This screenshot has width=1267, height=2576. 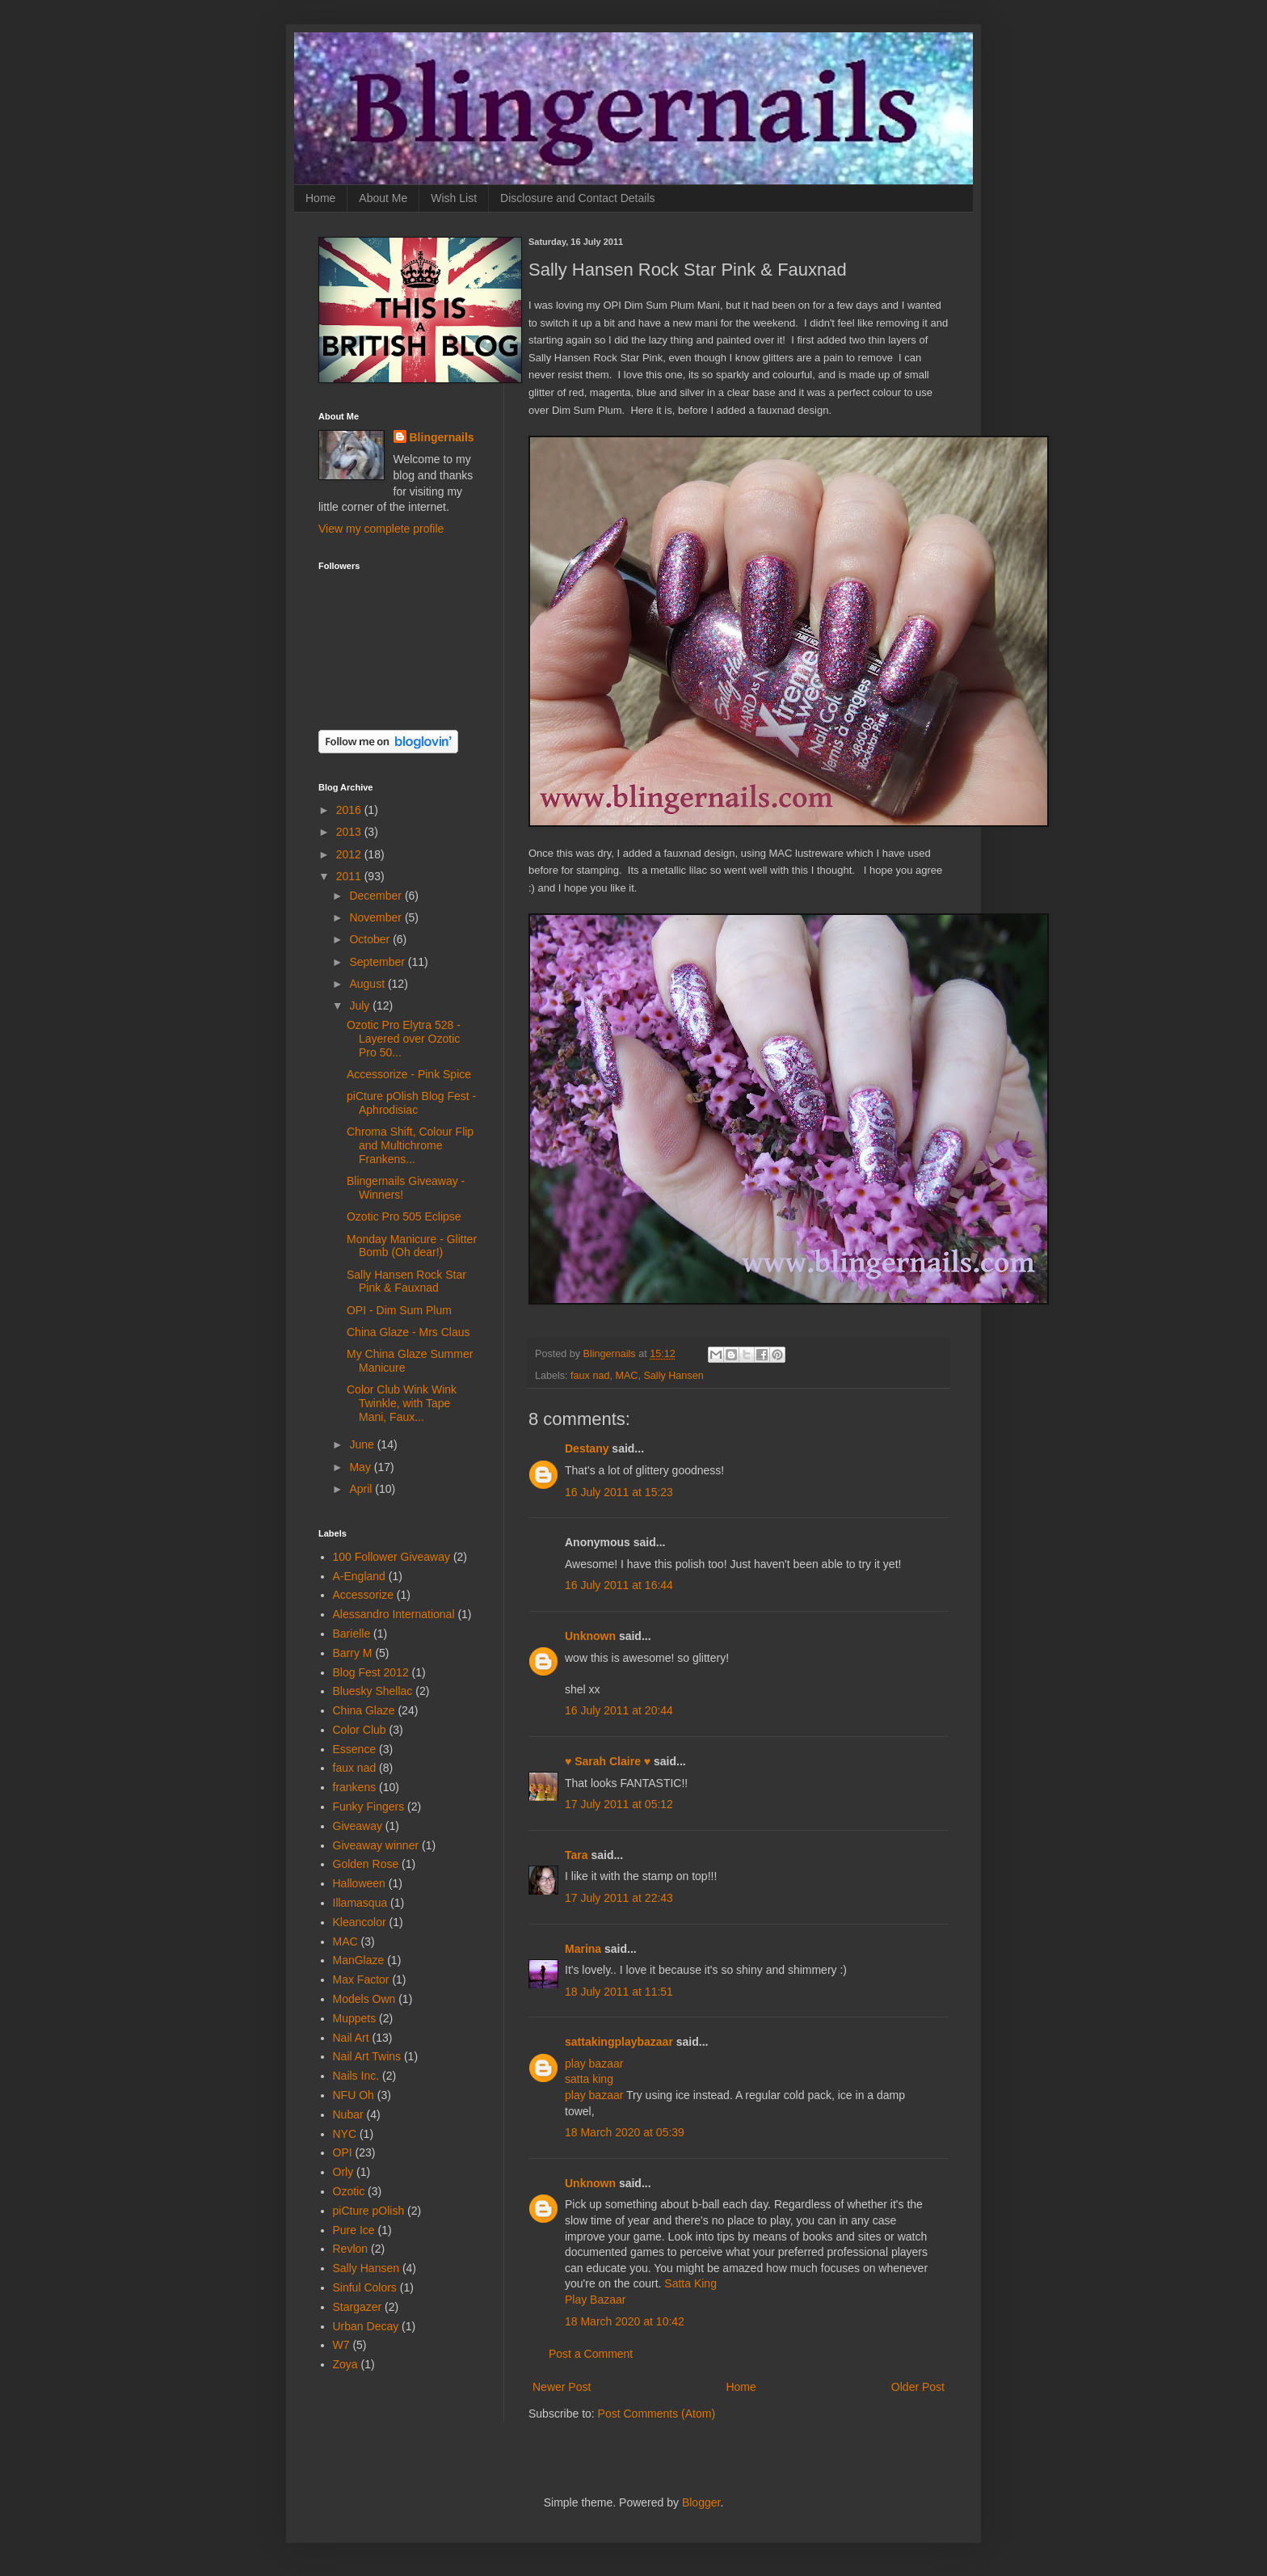 I want to click on Blingernails, so click(x=442, y=437).